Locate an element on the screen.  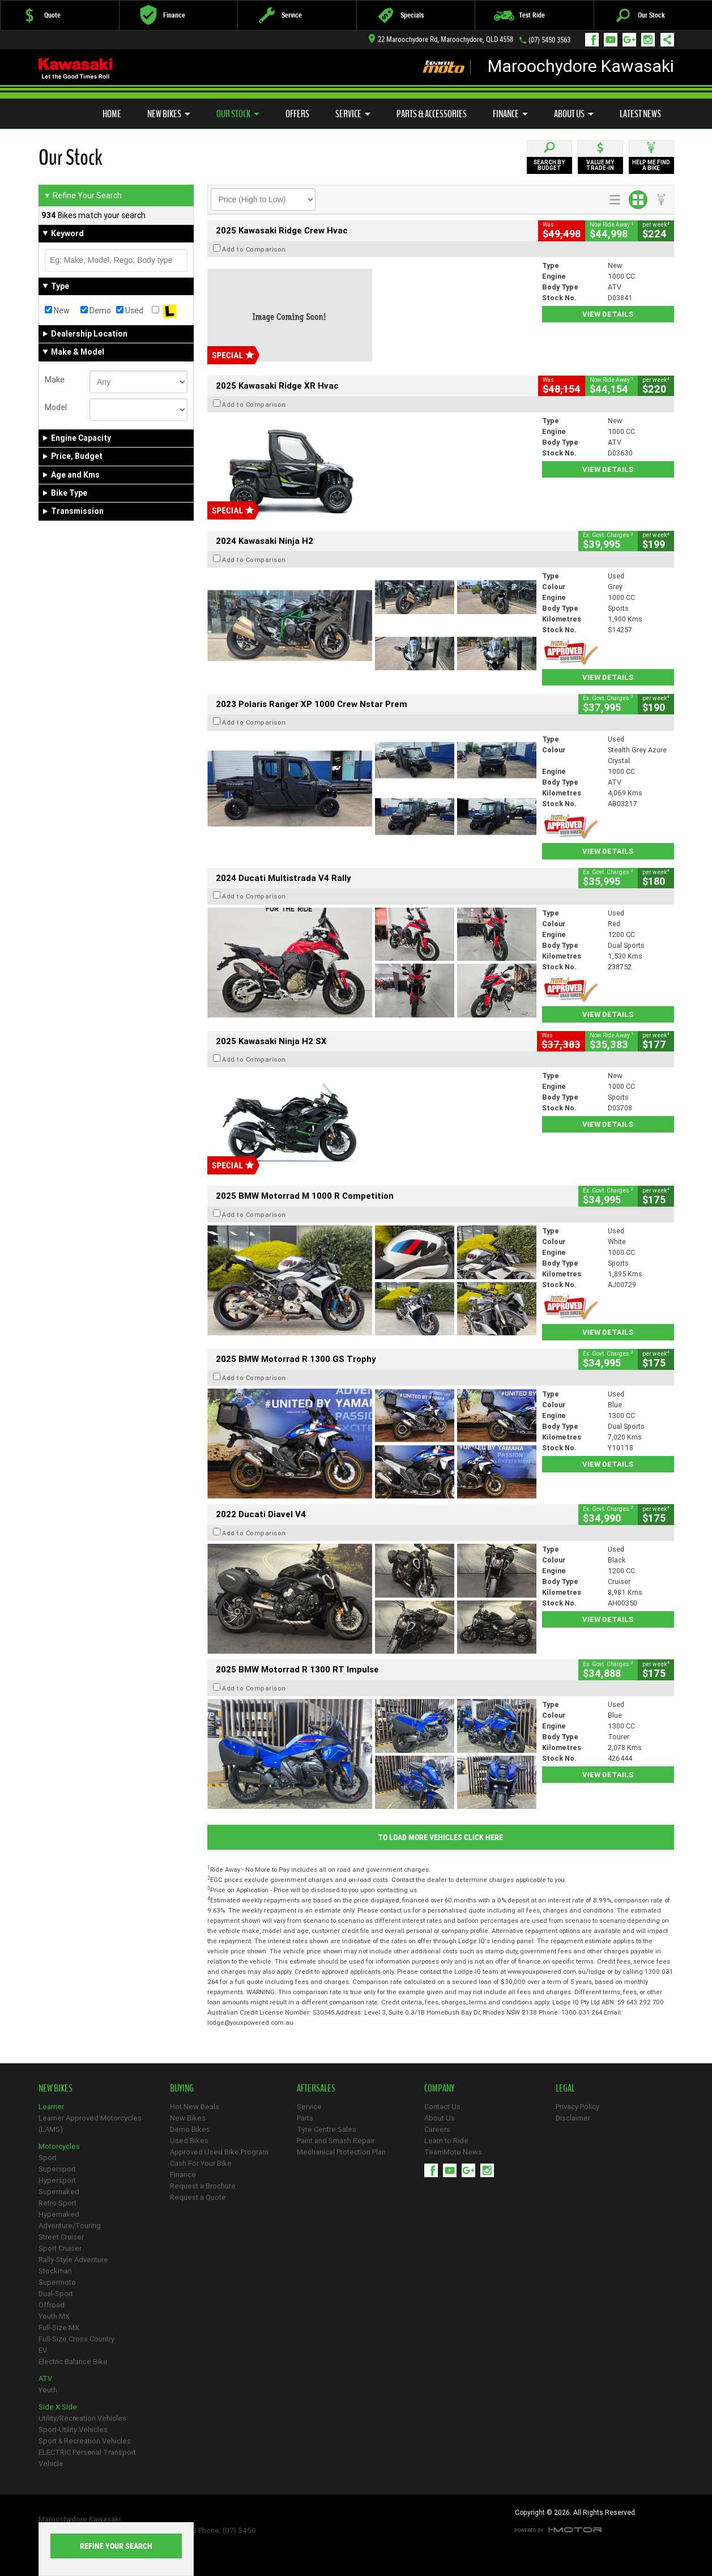
Learner is located at coordinates (51, 2106).